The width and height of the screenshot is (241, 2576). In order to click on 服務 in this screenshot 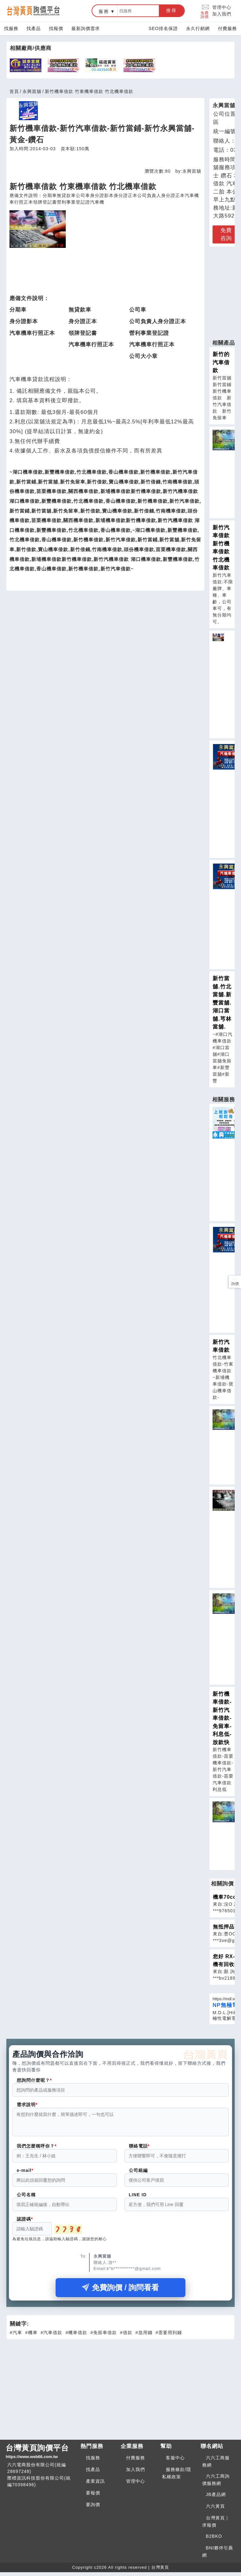, I will do `click(104, 11)`.